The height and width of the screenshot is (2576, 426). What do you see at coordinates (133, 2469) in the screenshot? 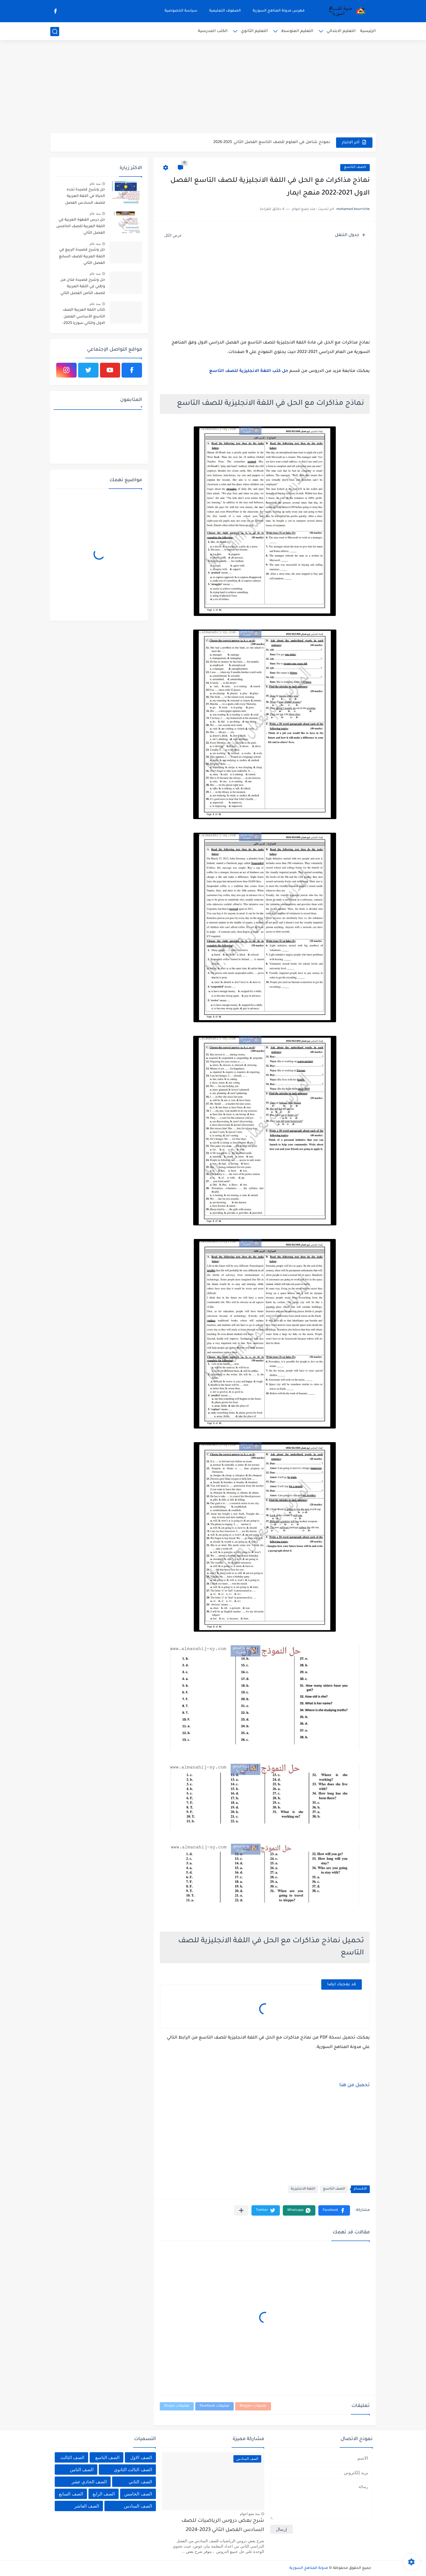
I see `الصف الثالث الثانوي` at bounding box center [133, 2469].